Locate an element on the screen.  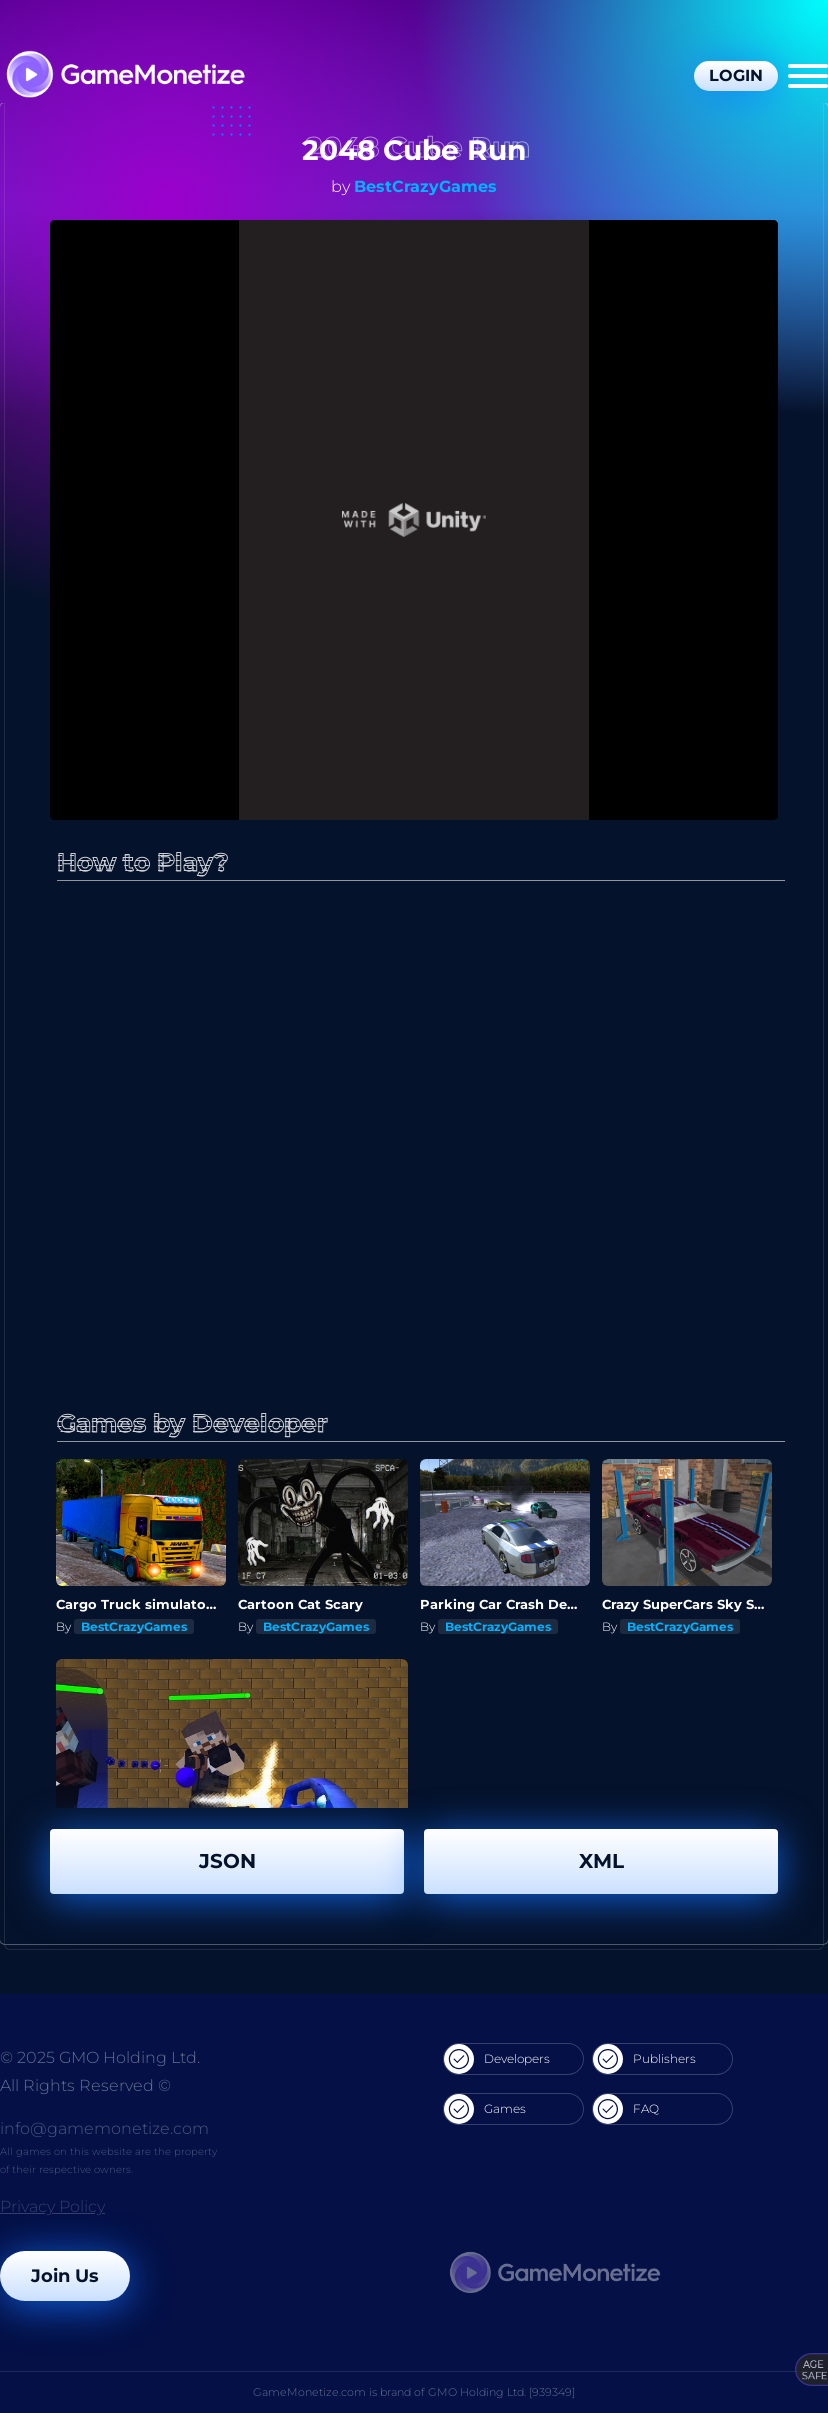
[GameMonetize.com] is located at coordinates (124, 76).